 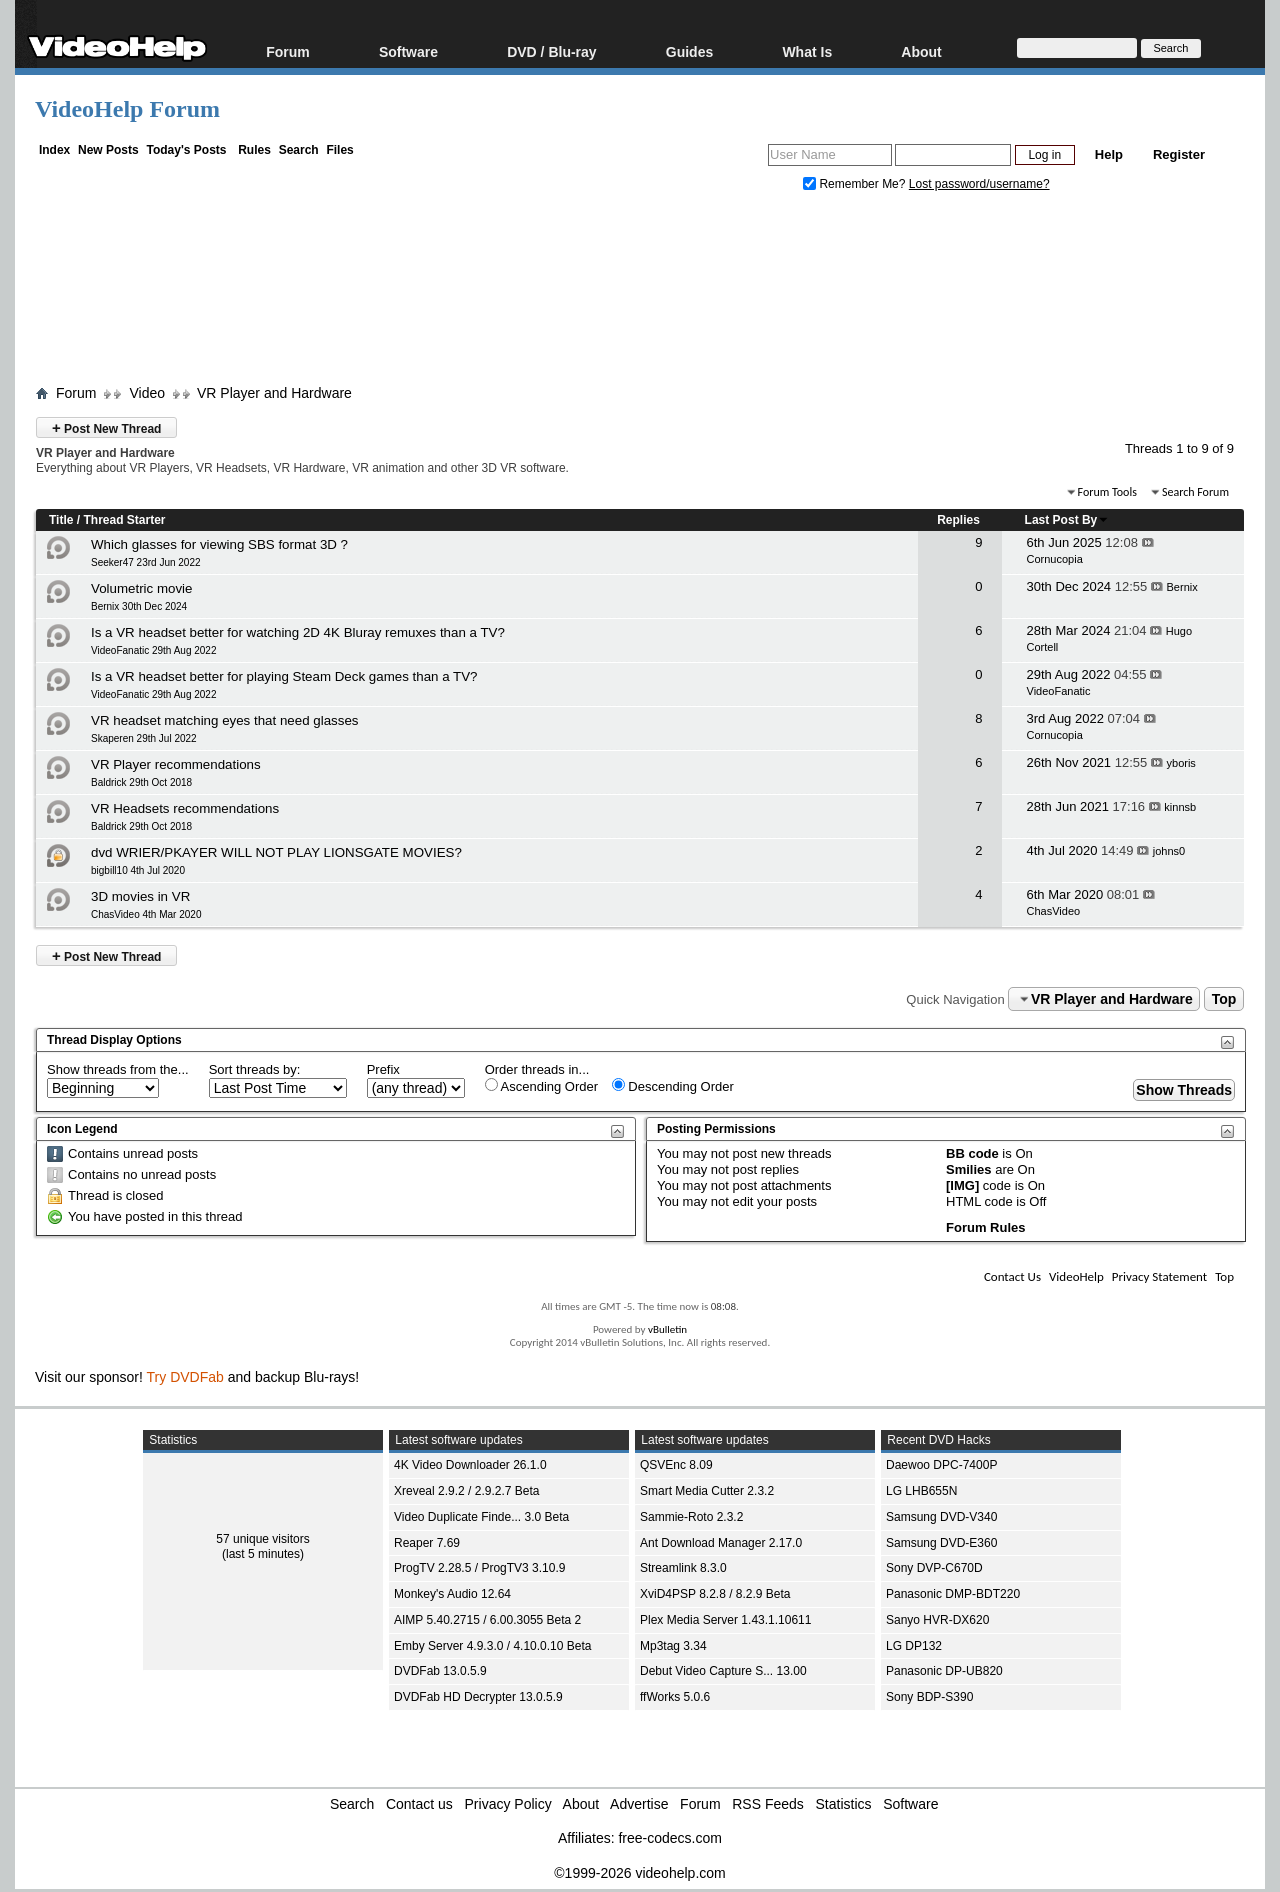 I want to click on New Posts, so click(x=108, y=150).